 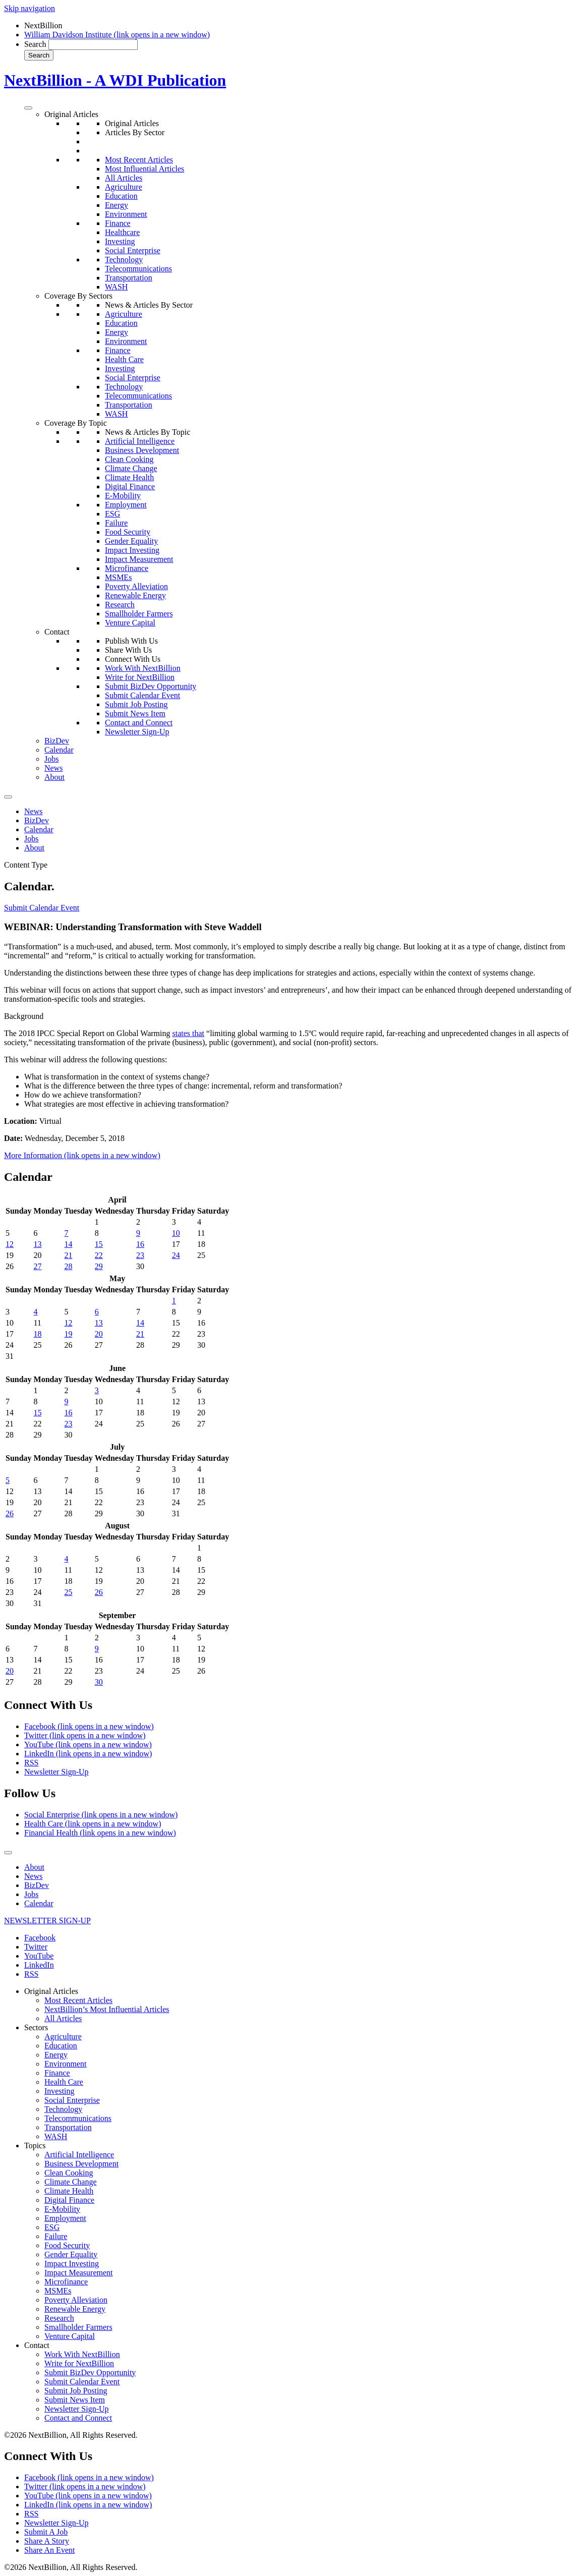 I want to click on 29, so click(x=99, y=1266).